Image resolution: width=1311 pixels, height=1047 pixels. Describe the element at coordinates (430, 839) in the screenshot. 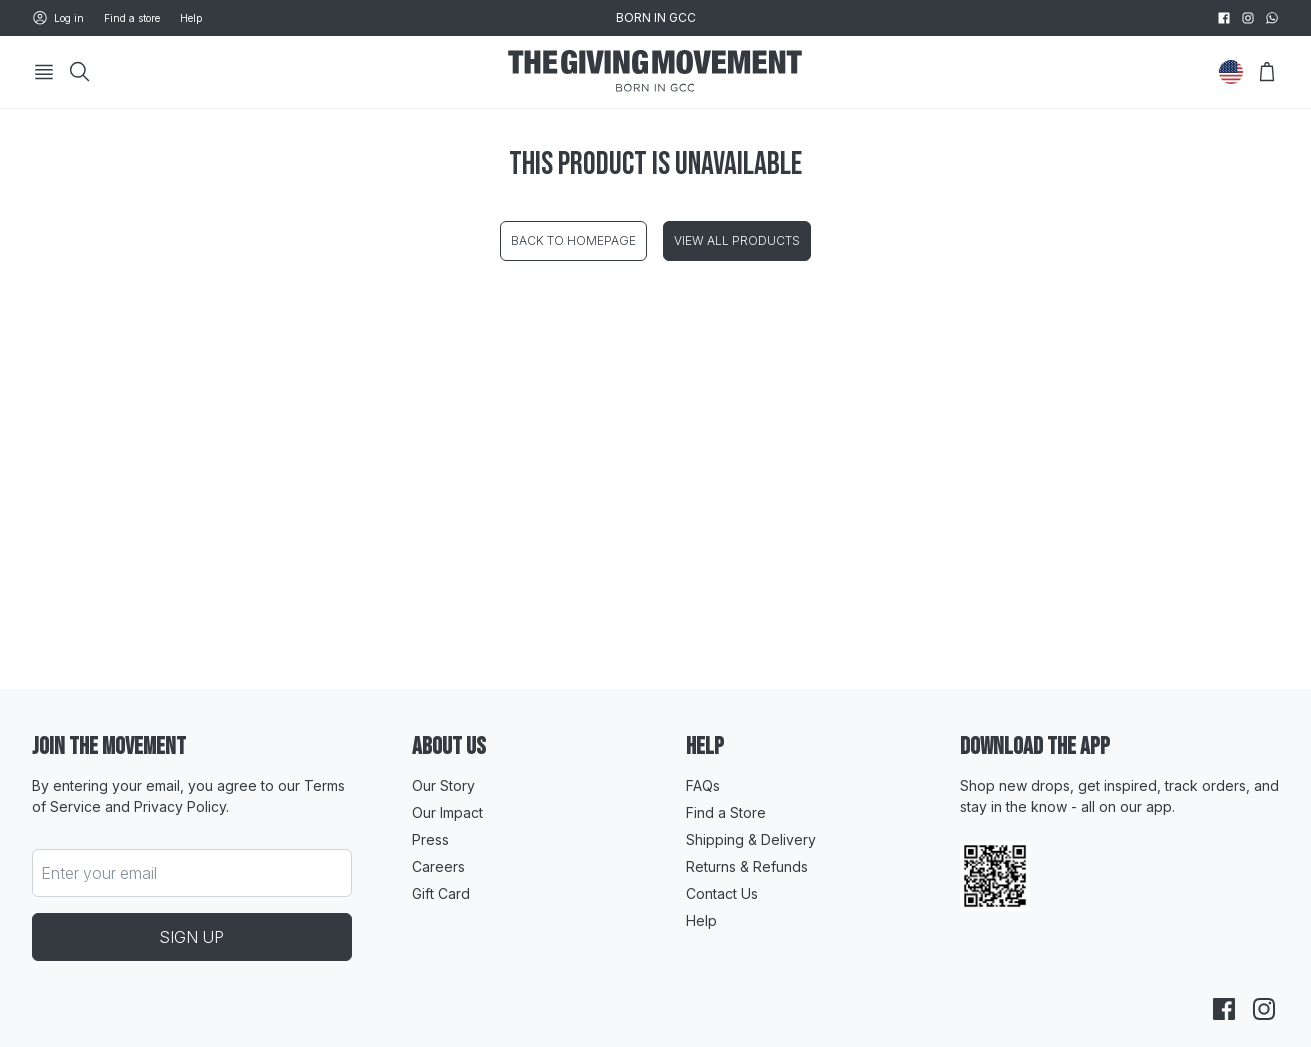

I see `Press` at that location.